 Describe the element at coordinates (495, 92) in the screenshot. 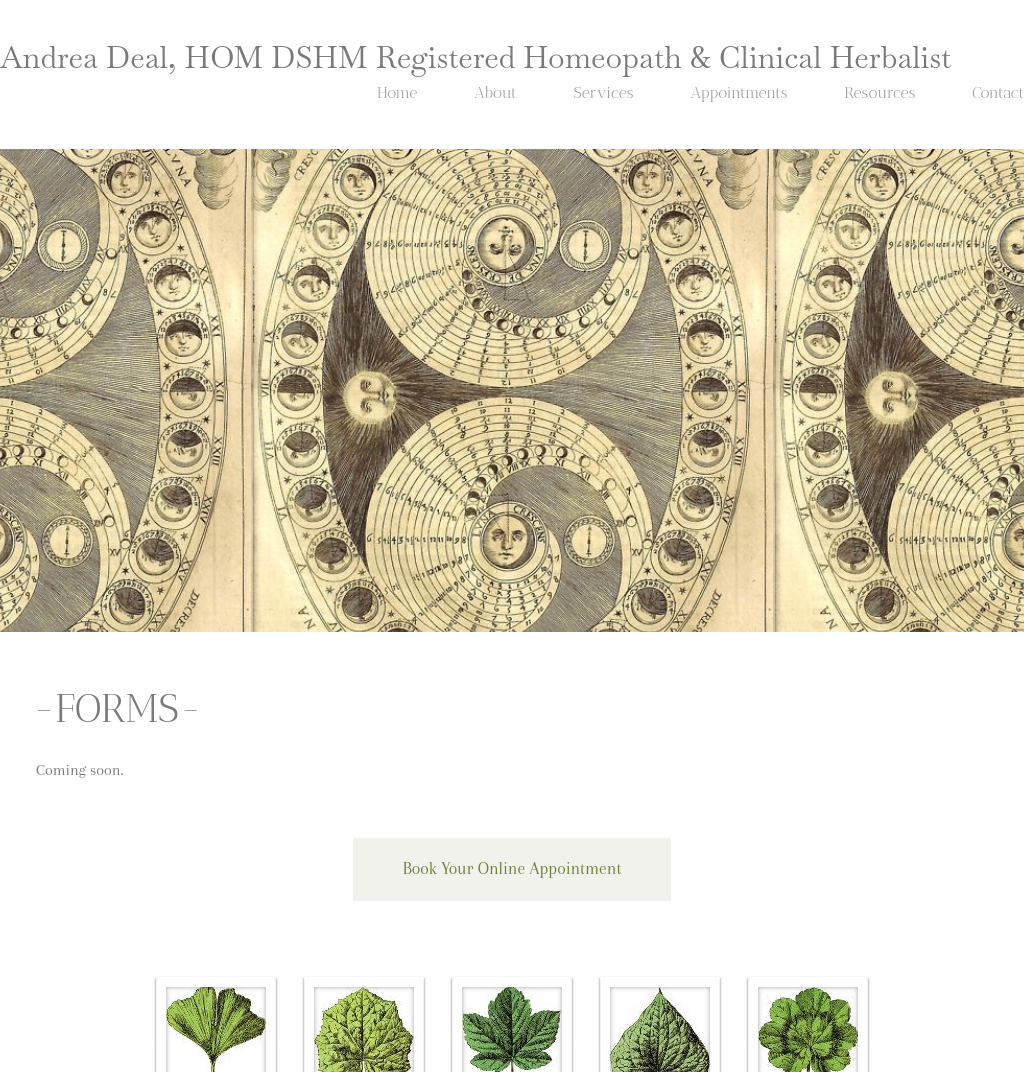

I see `About` at that location.